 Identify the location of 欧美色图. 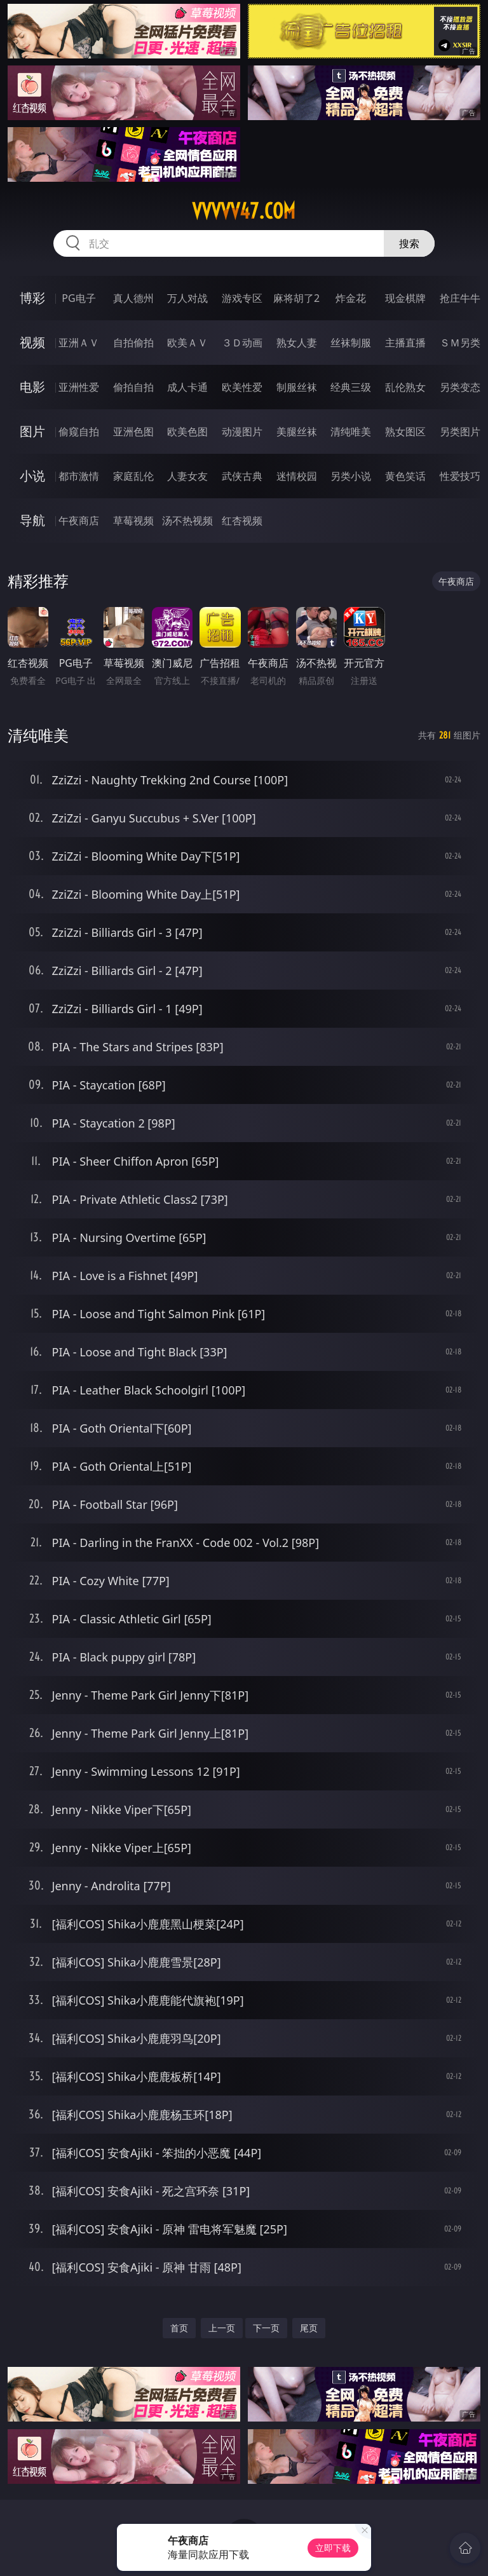
(187, 432).